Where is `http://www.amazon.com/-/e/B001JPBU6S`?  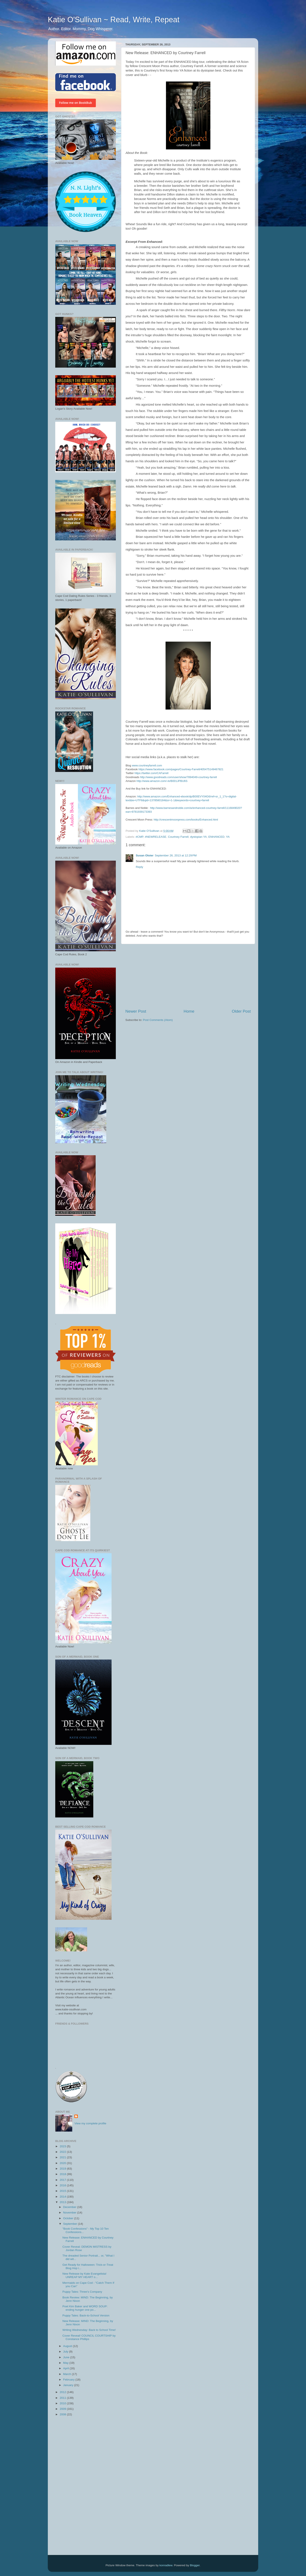
http://www.amazon.com/-/e/B001JPBU6S is located at coordinates (161, 781).